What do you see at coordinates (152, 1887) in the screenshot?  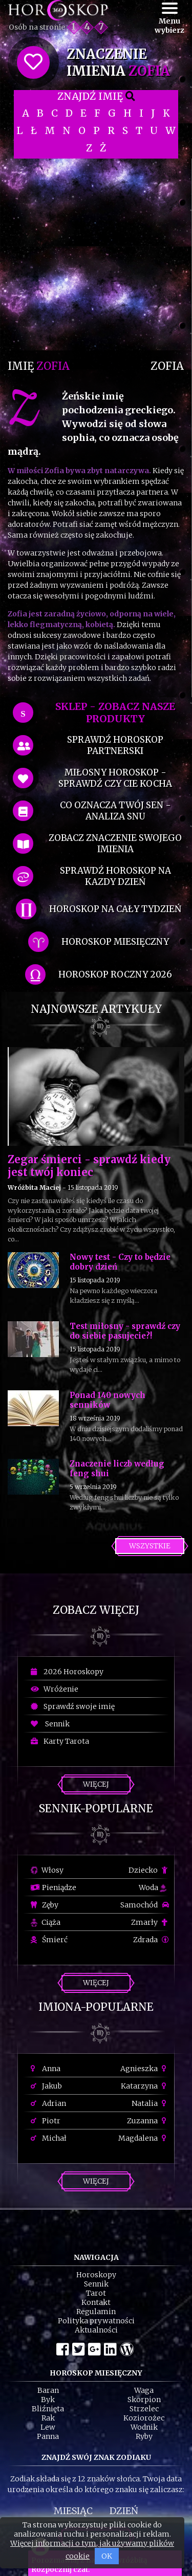 I see `Woda` at bounding box center [152, 1887].